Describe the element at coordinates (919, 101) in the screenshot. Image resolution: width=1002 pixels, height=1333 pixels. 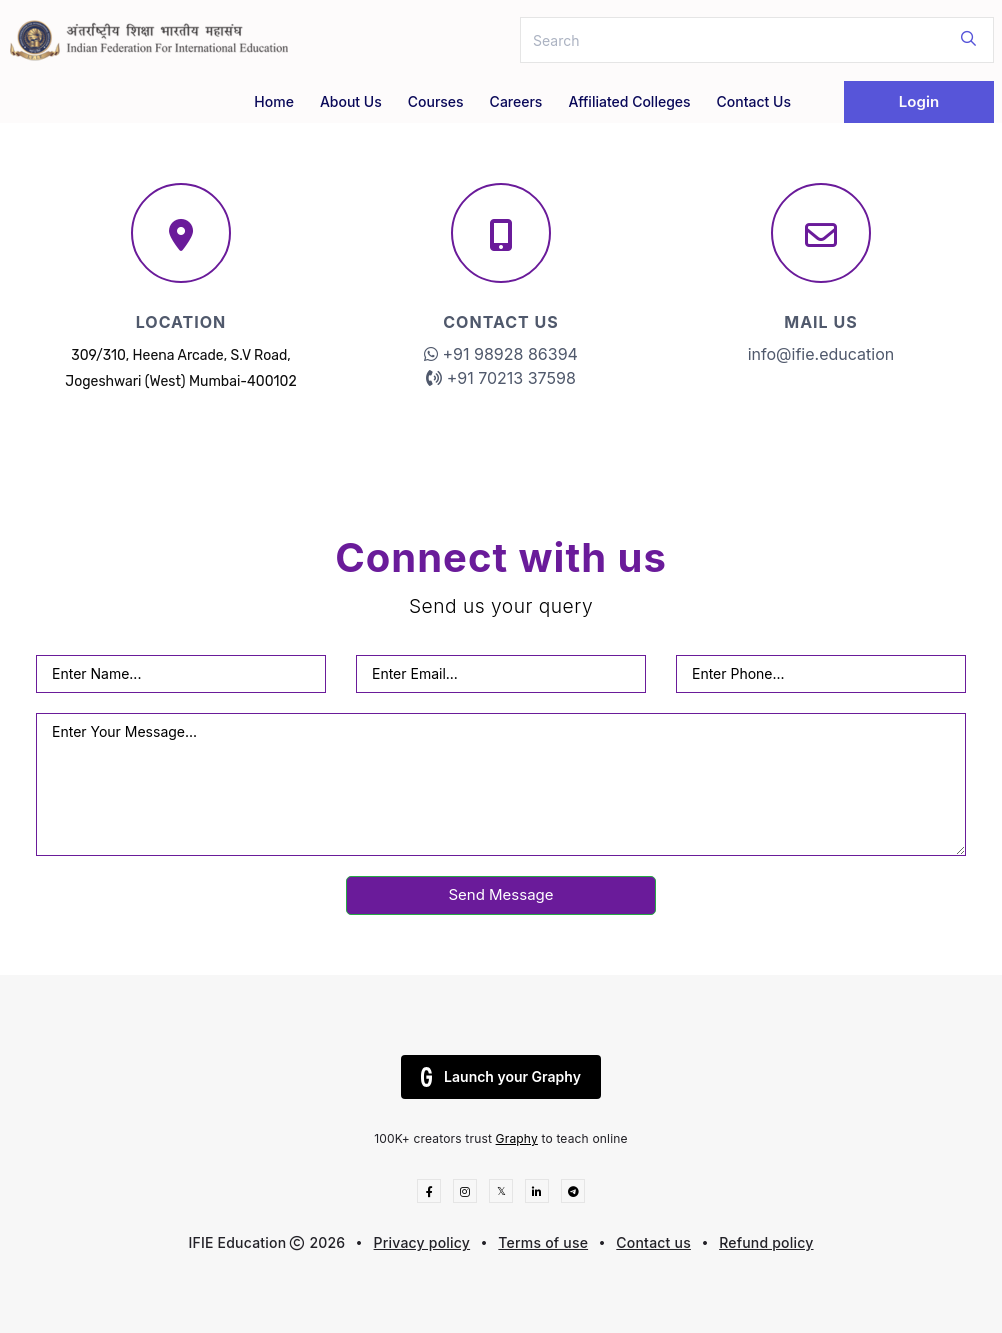
I see `Login` at that location.